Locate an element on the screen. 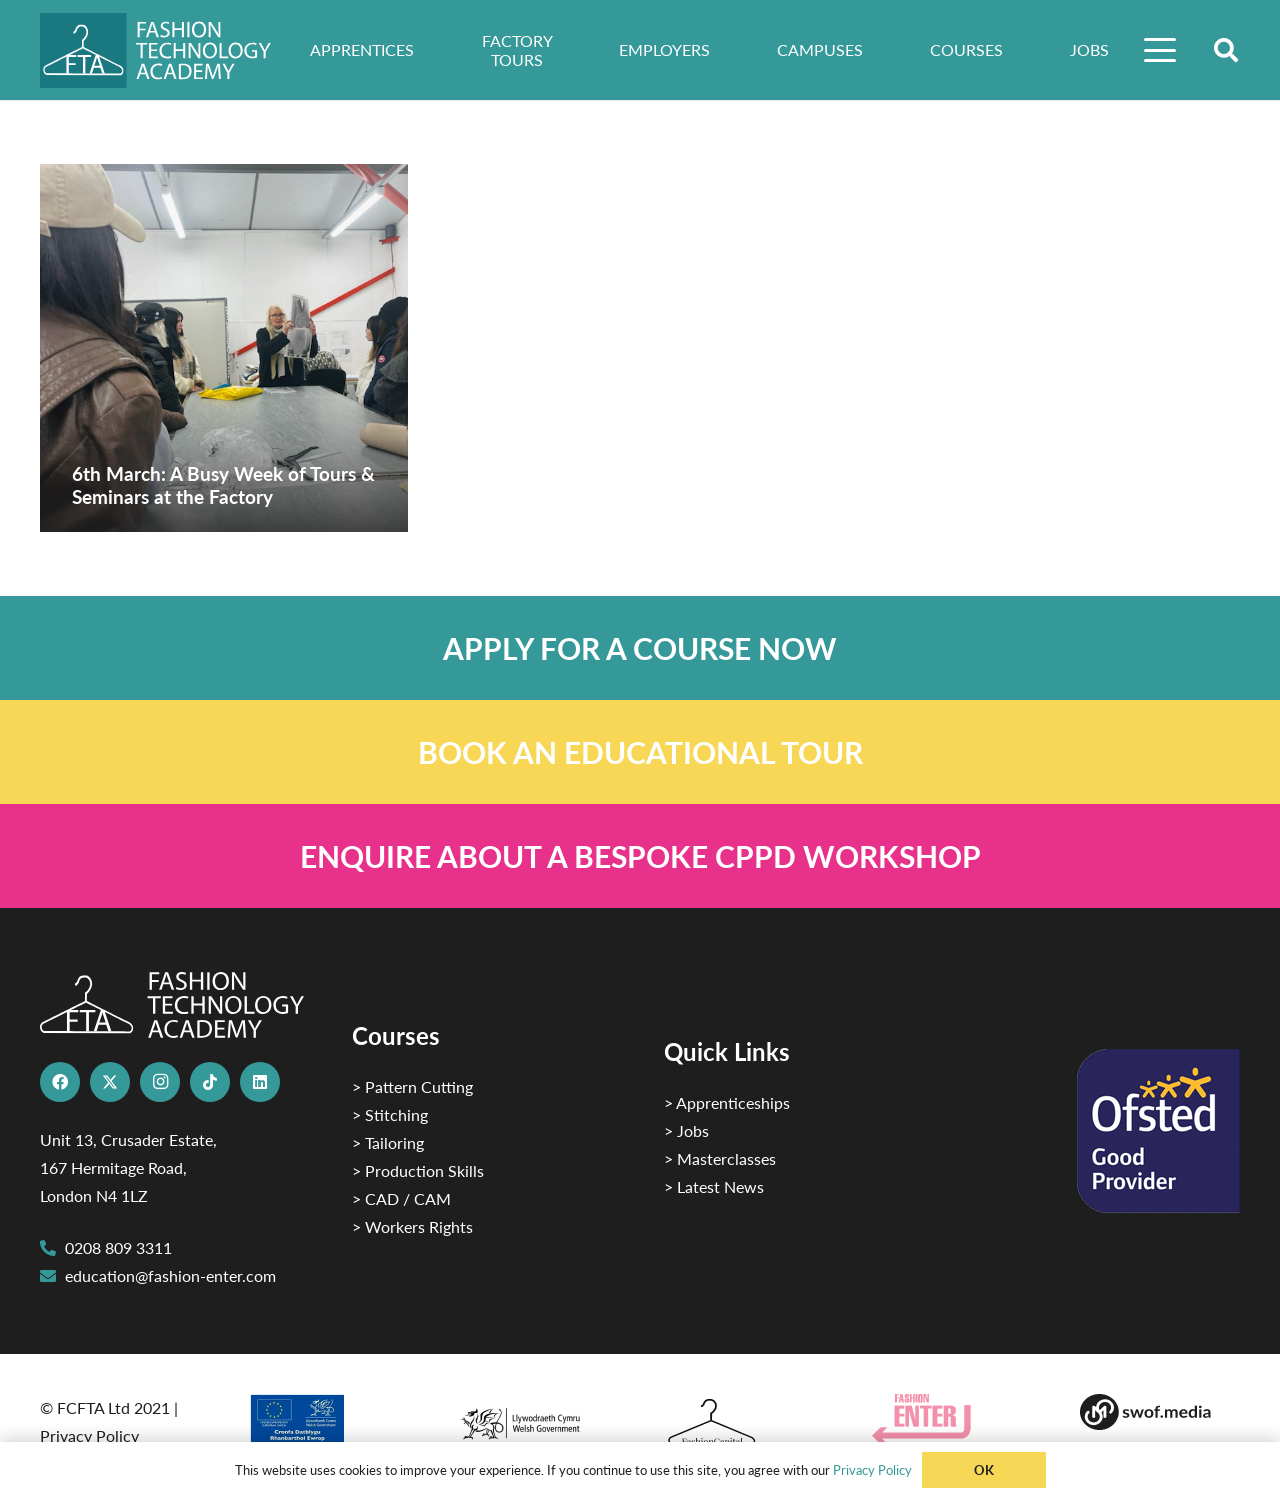  [Fashion Capital logo 4] is located at coordinates (744, 1423).